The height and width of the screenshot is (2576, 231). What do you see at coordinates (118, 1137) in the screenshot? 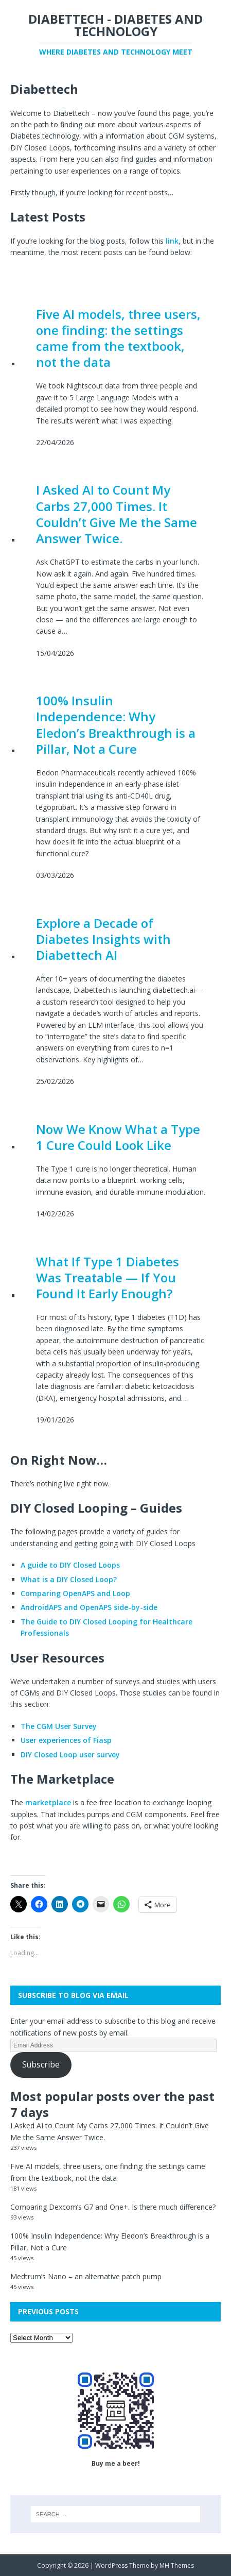
I see `Now We Know What a Type 1 Cure Could Look Like` at bounding box center [118, 1137].